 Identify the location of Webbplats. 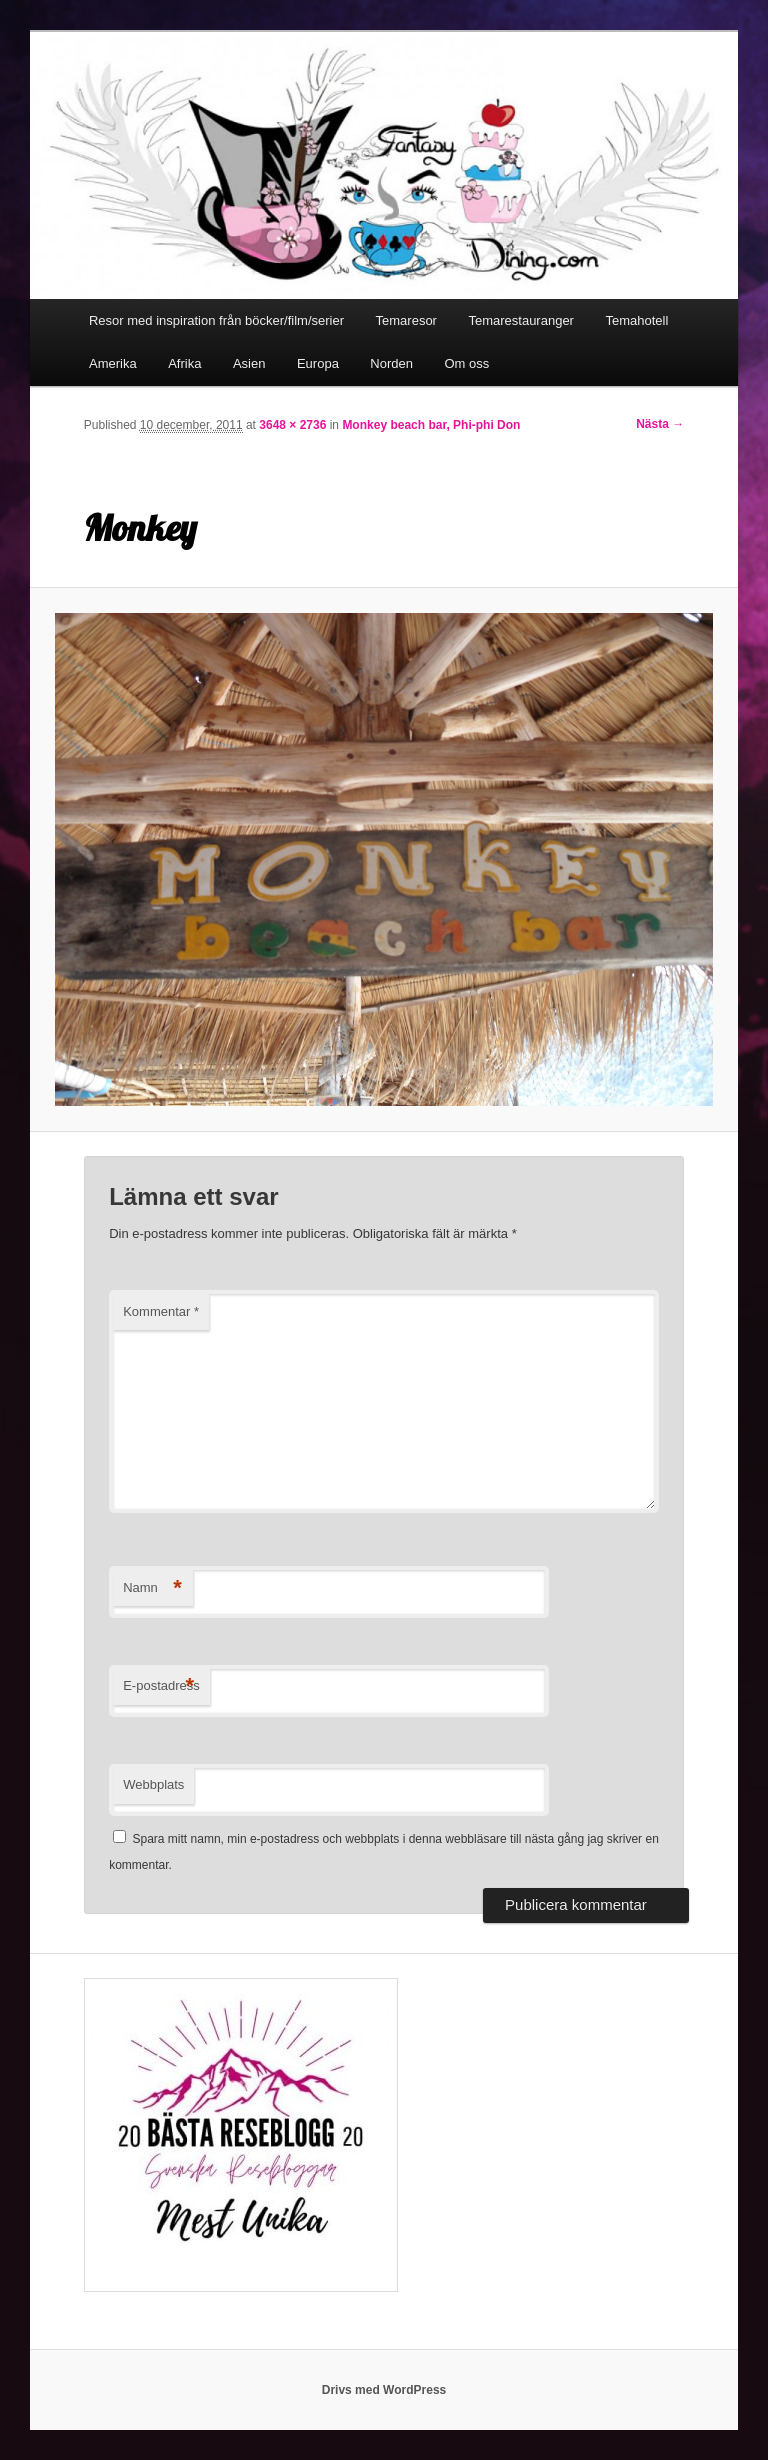
(153, 1784).